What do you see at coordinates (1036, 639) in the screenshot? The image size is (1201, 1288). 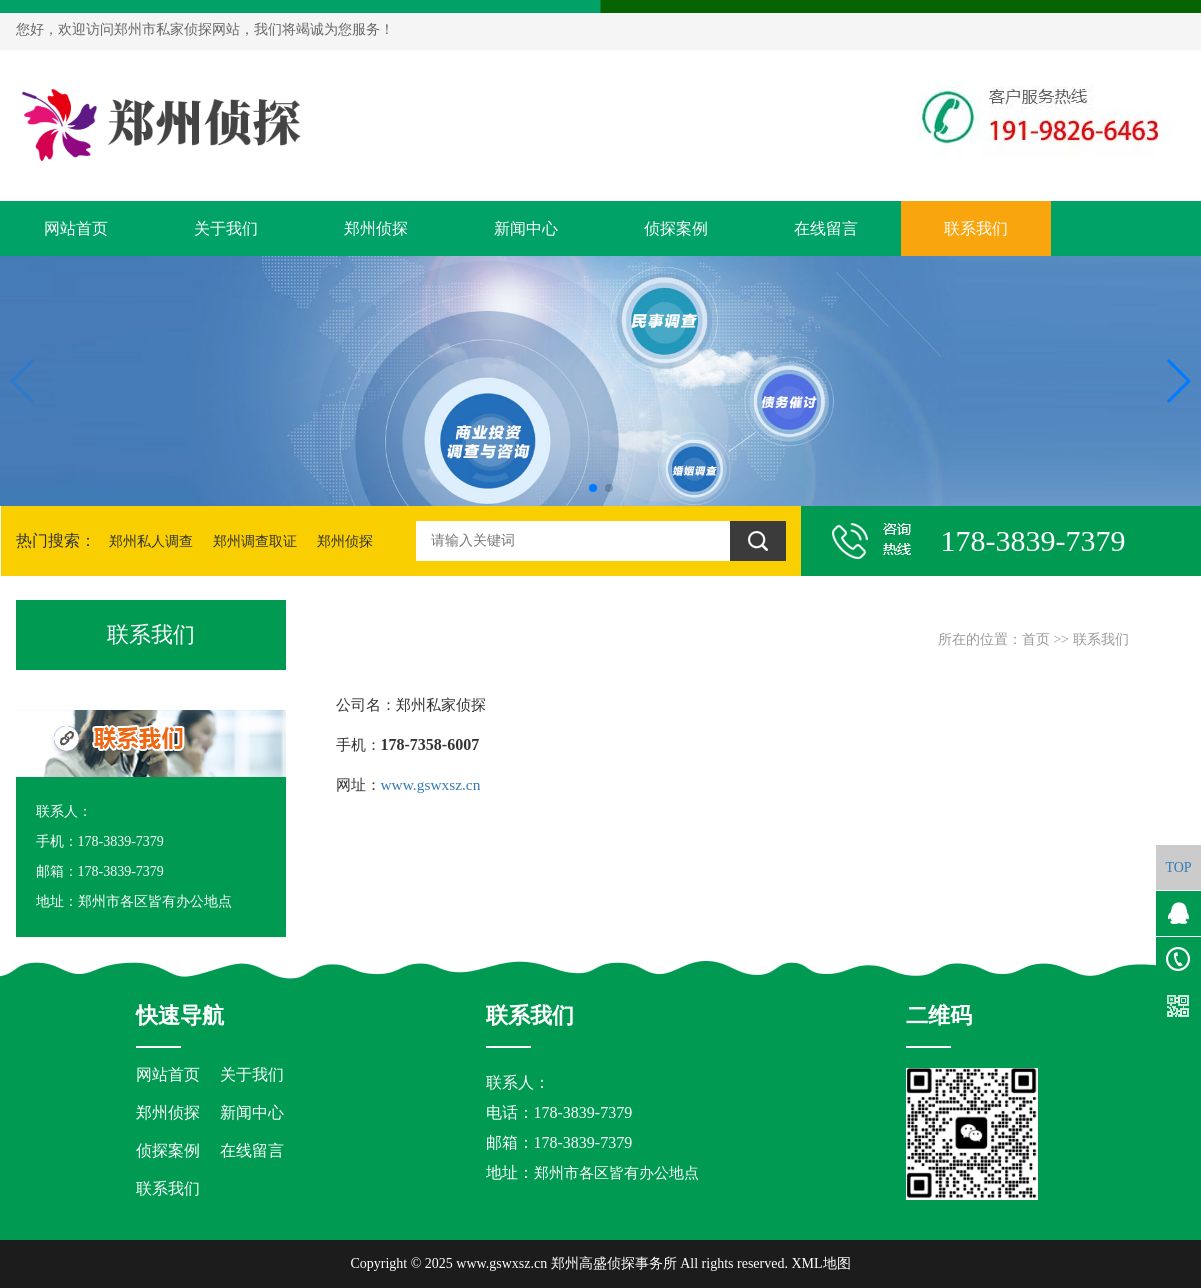 I see `首页` at bounding box center [1036, 639].